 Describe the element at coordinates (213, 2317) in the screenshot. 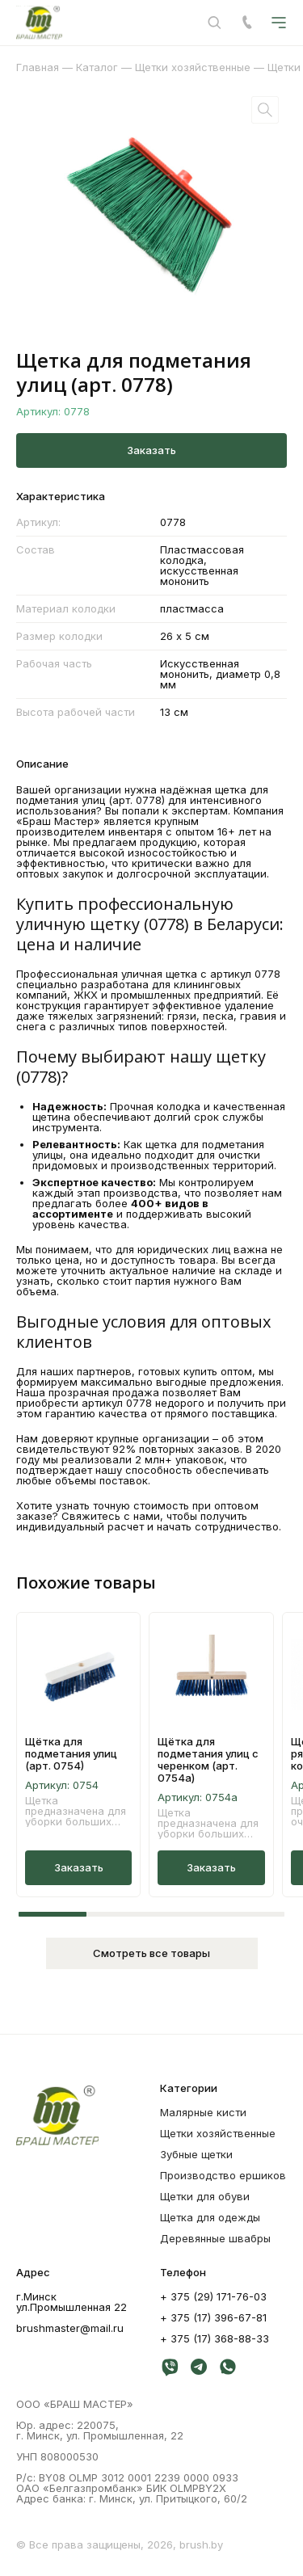

I see `+ 375 (17) 396-67-81` at that location.